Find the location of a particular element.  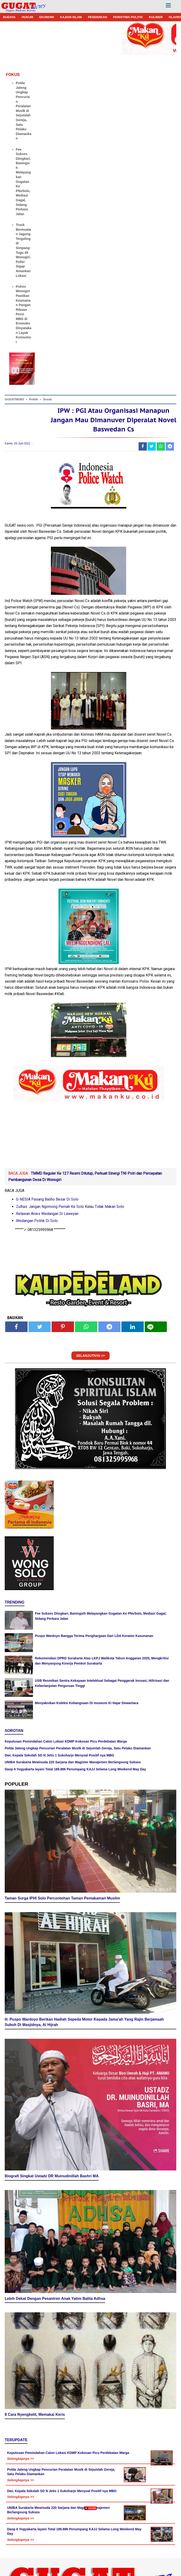

Polda Jateng Ungkap Pencurian Peralatan Muslk di Sejumlah Gereja, Satu Pelaku Diamankan is located at coordinates (23, 110).